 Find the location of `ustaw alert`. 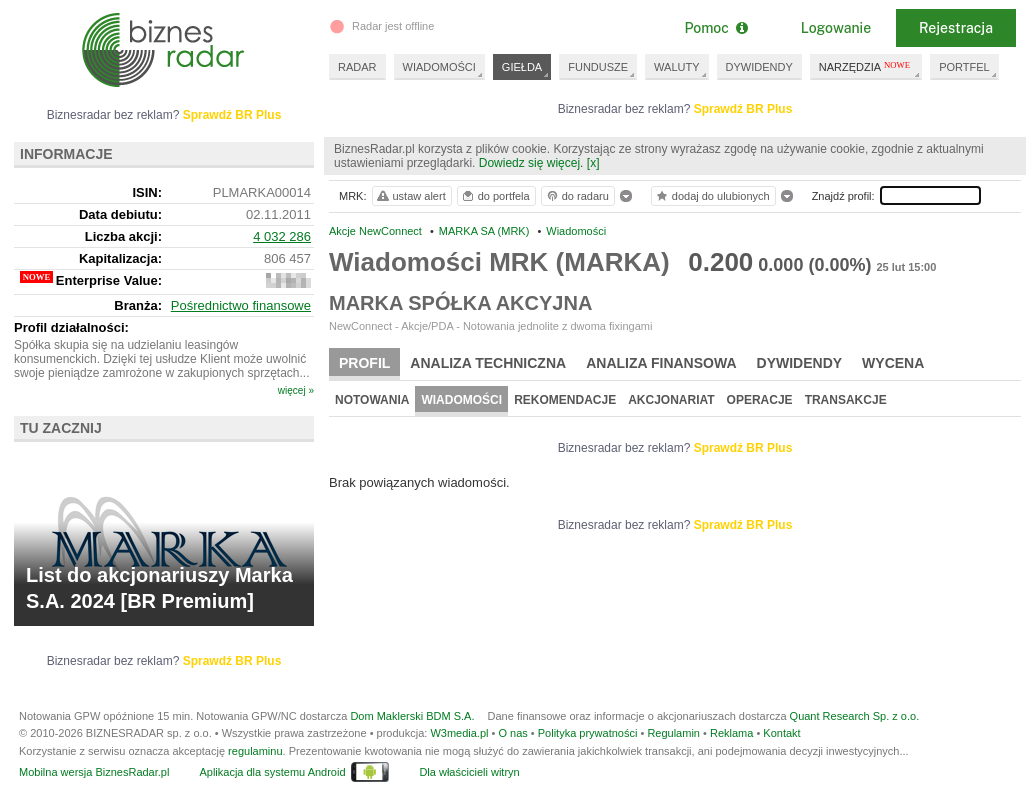

ustaw alert is located at coordinates (410, 196).